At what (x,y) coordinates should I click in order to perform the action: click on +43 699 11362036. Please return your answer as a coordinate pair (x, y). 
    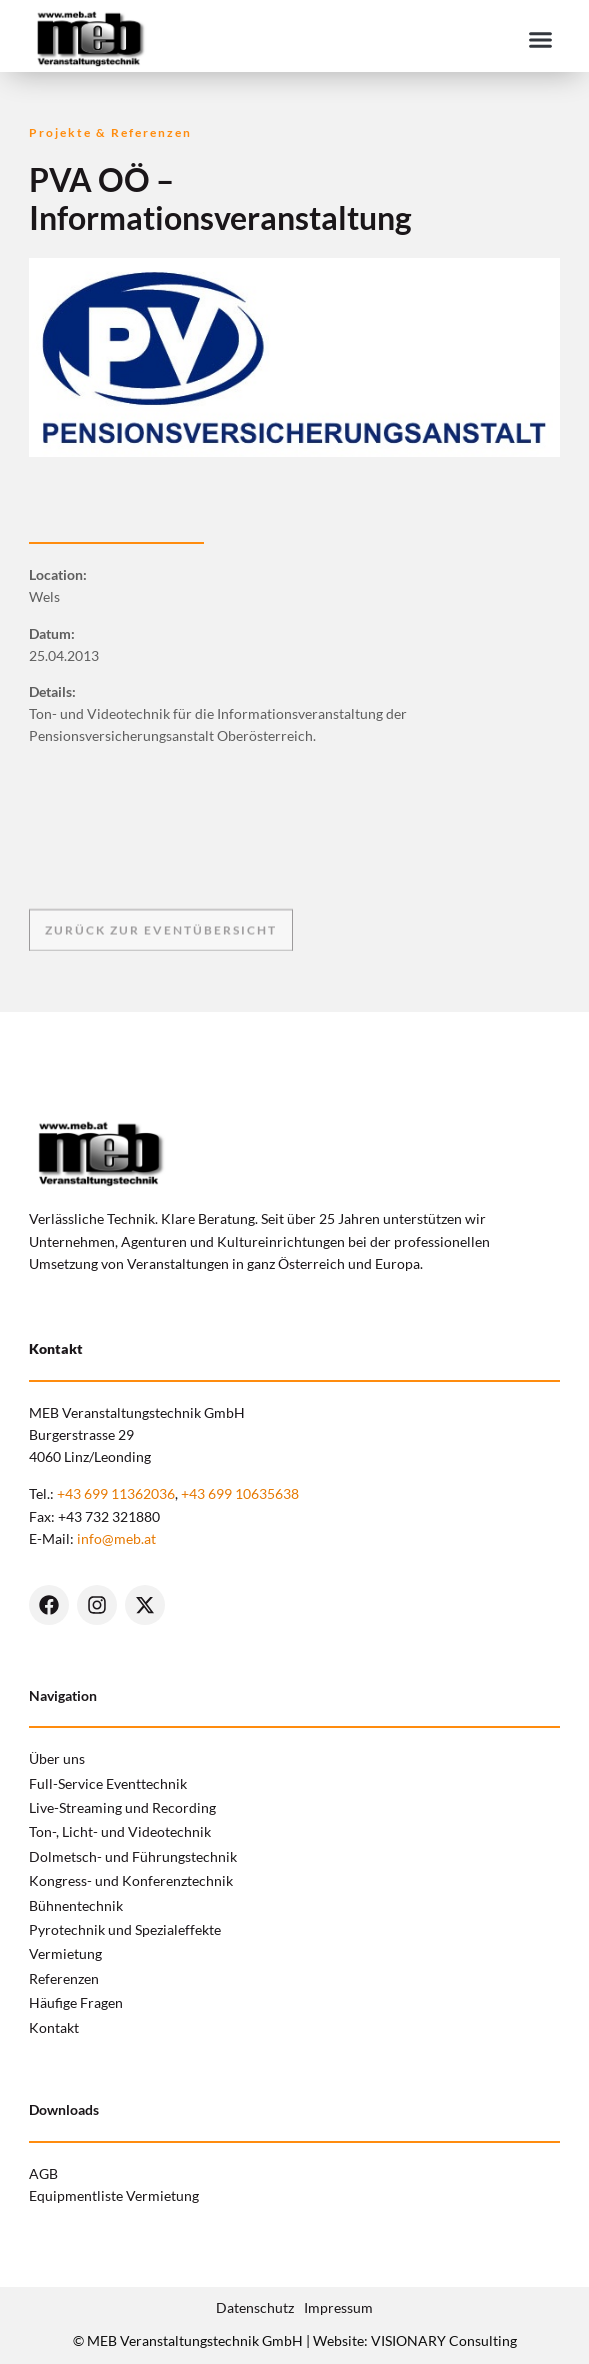
    Looking at the image, I should click on (116, 1493).